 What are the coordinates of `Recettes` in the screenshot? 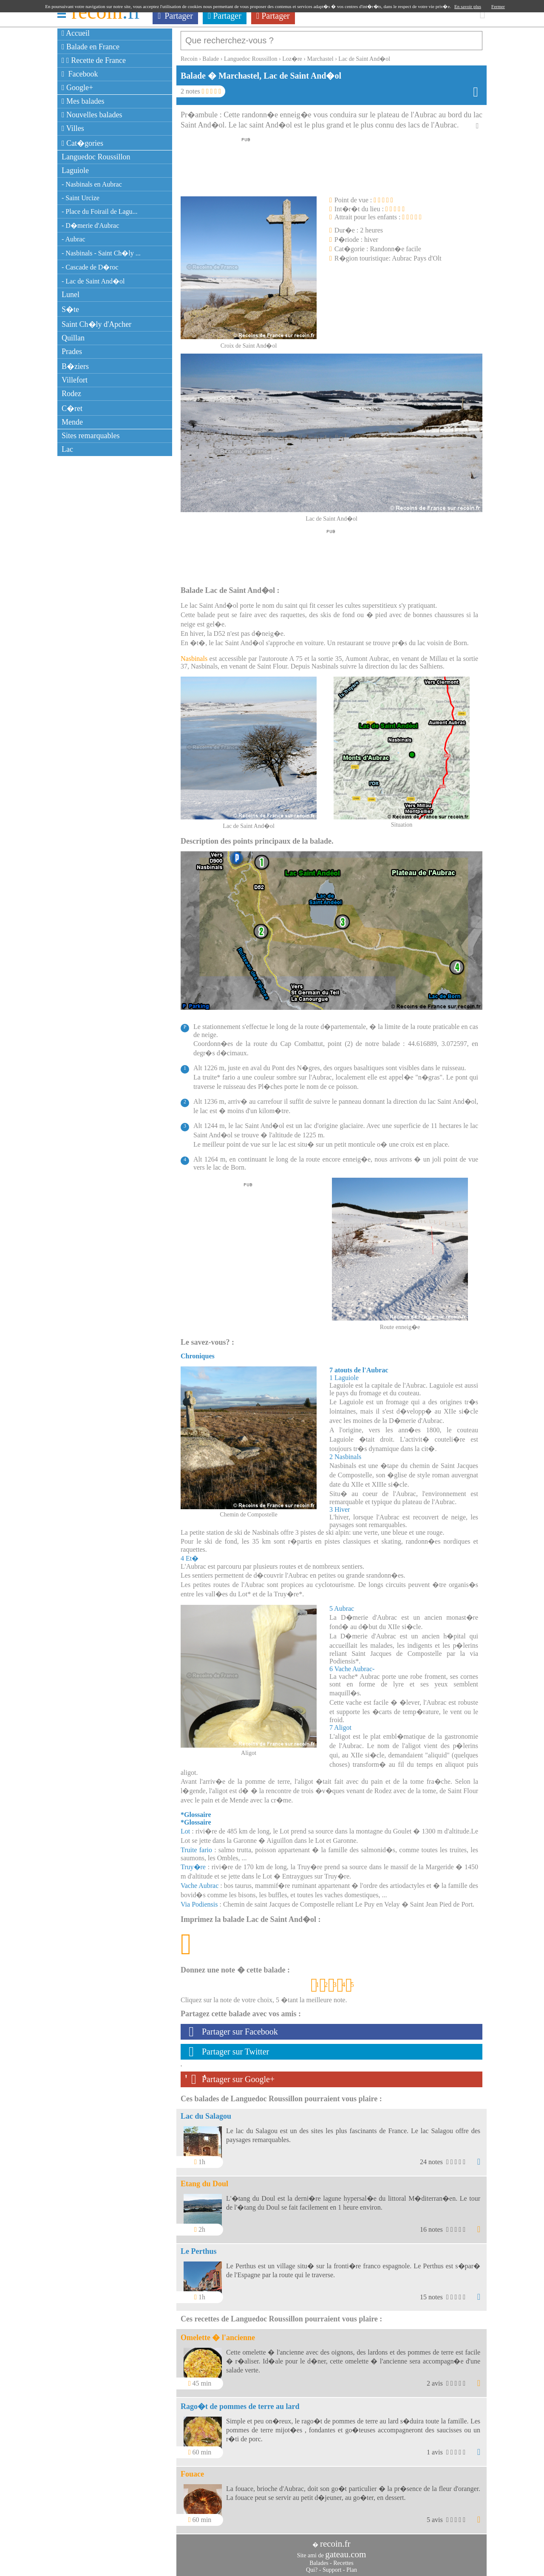 It's located at (343, 2559).